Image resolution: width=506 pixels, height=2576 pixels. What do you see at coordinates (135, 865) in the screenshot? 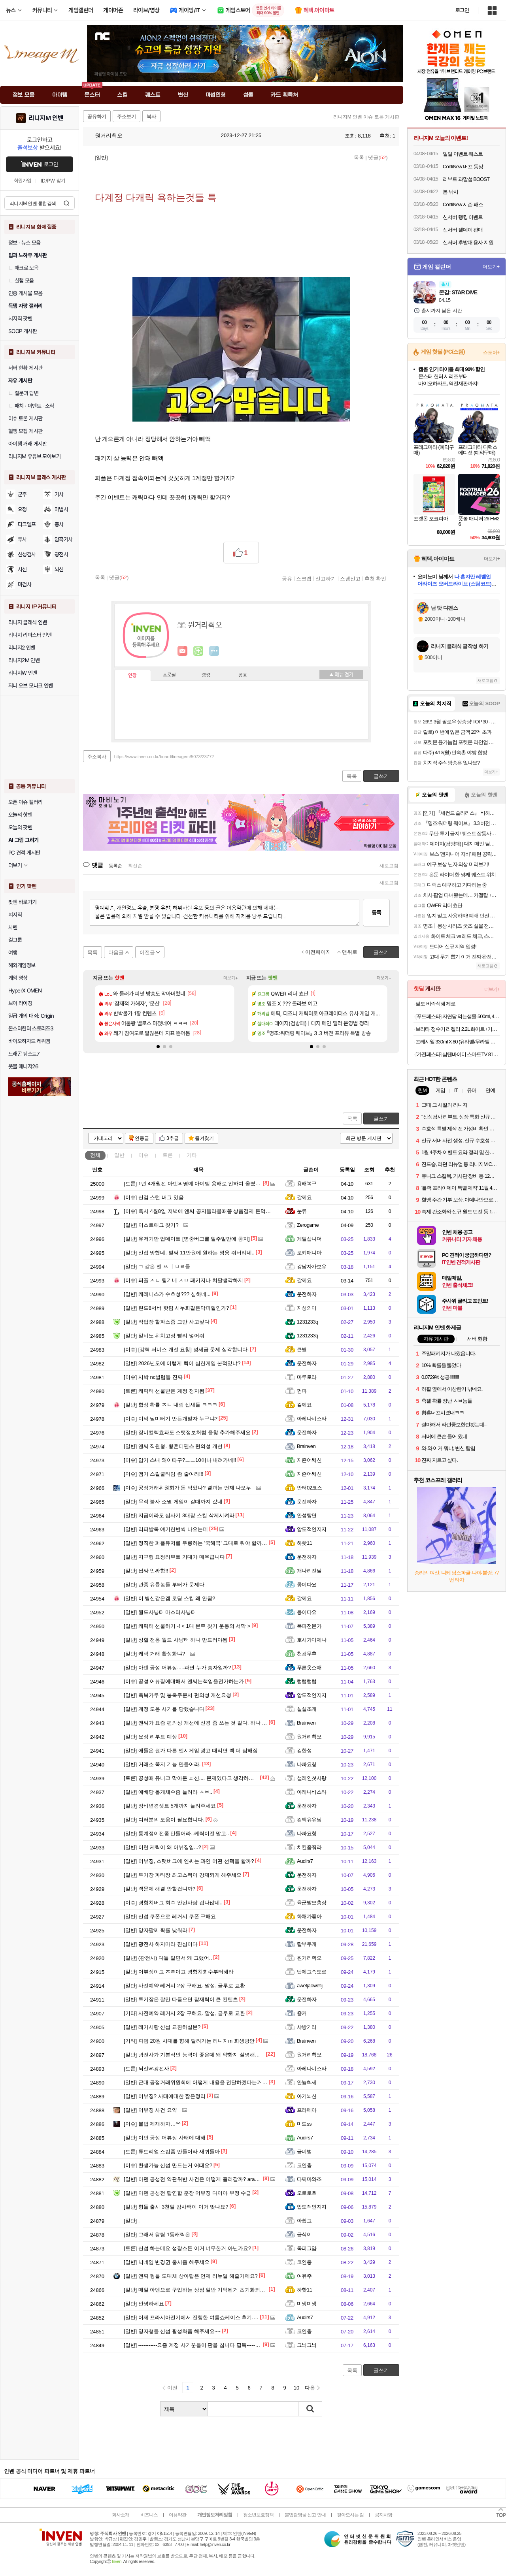
I see `최신순` at bounding box center [135, 865].